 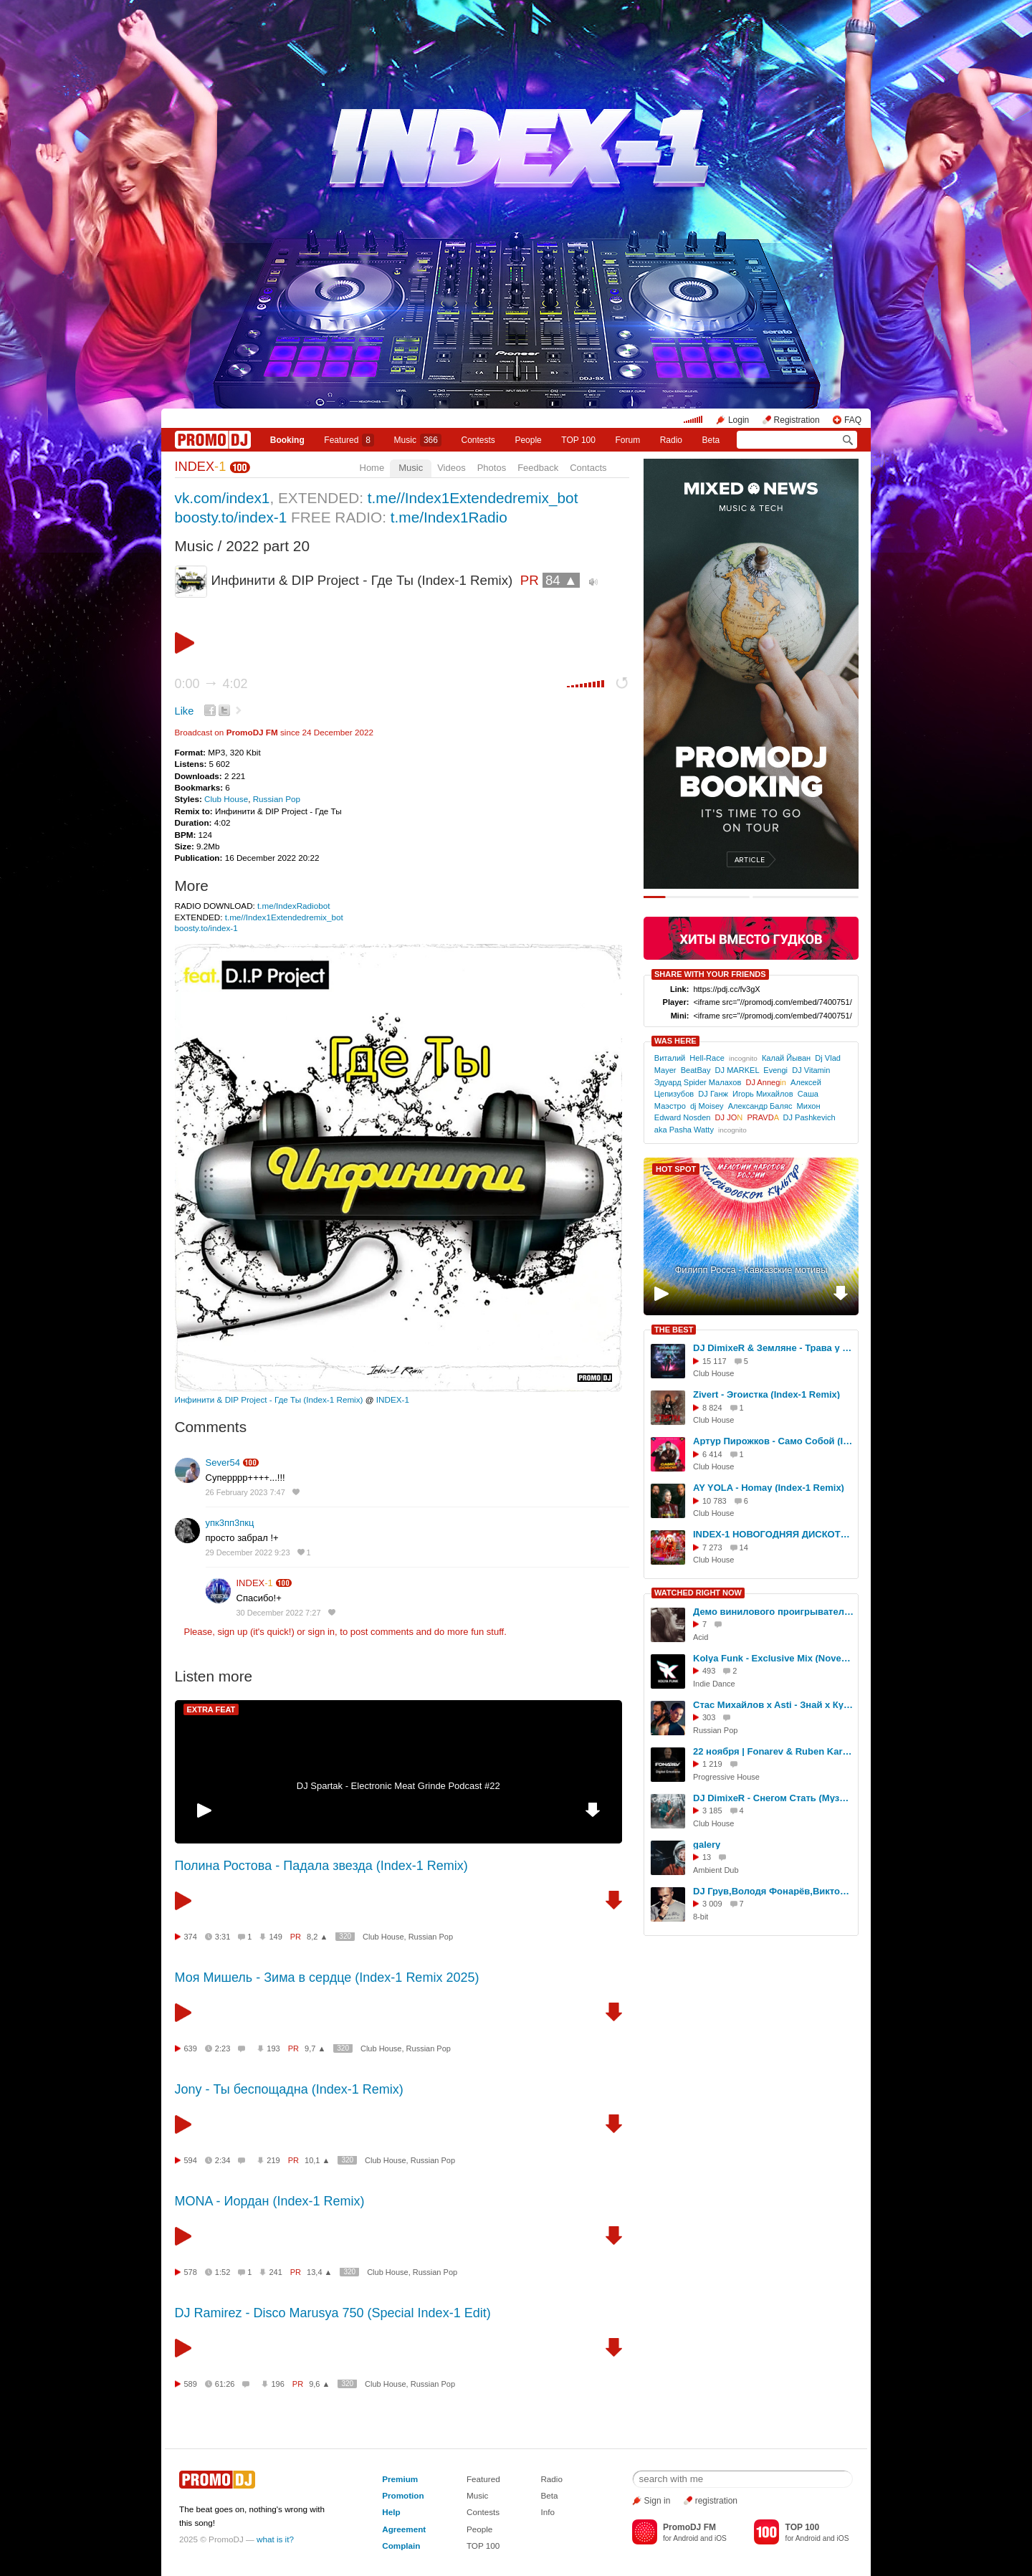 I want to click on DJ DimixeR & Земляне - Трава у дома (Index-1 Remix), so click(x=773, y=1348).